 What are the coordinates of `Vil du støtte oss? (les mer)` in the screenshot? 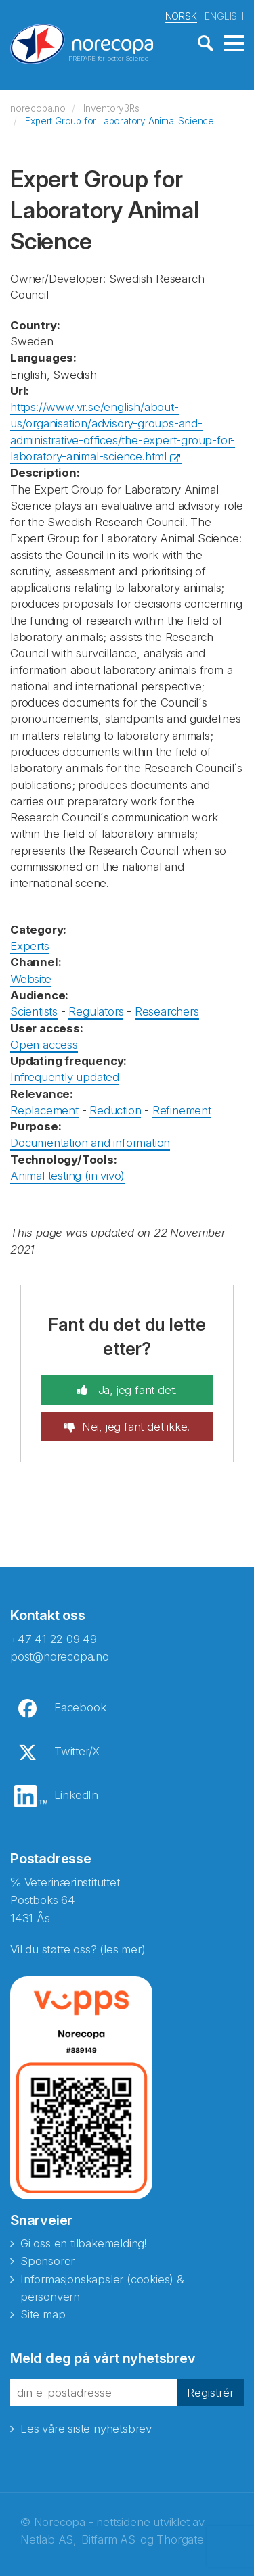 It's located at (77, 1949).